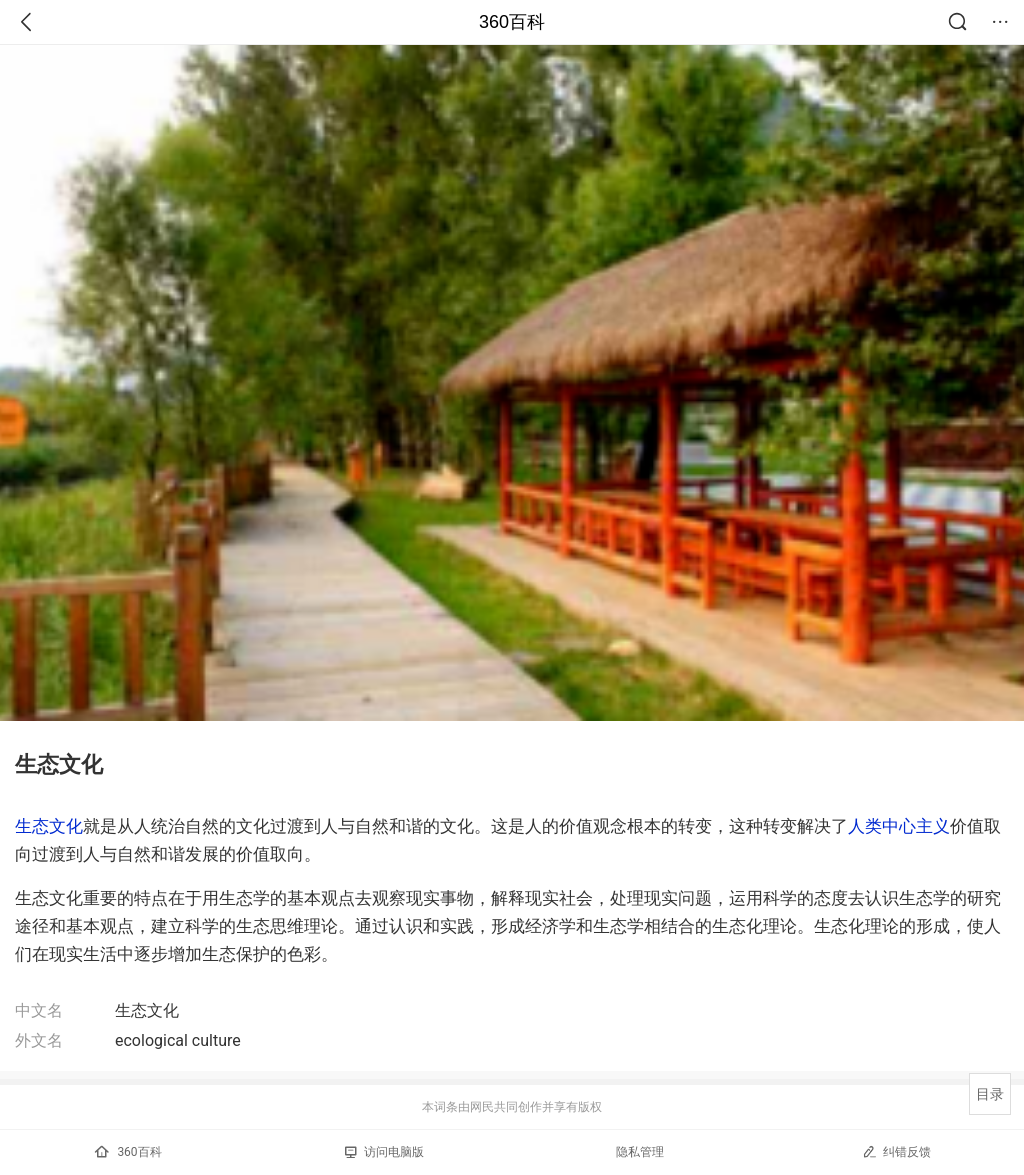 This screenshot has height=1175, width=1024. I want to click on 生态文化, so click(49, 826).